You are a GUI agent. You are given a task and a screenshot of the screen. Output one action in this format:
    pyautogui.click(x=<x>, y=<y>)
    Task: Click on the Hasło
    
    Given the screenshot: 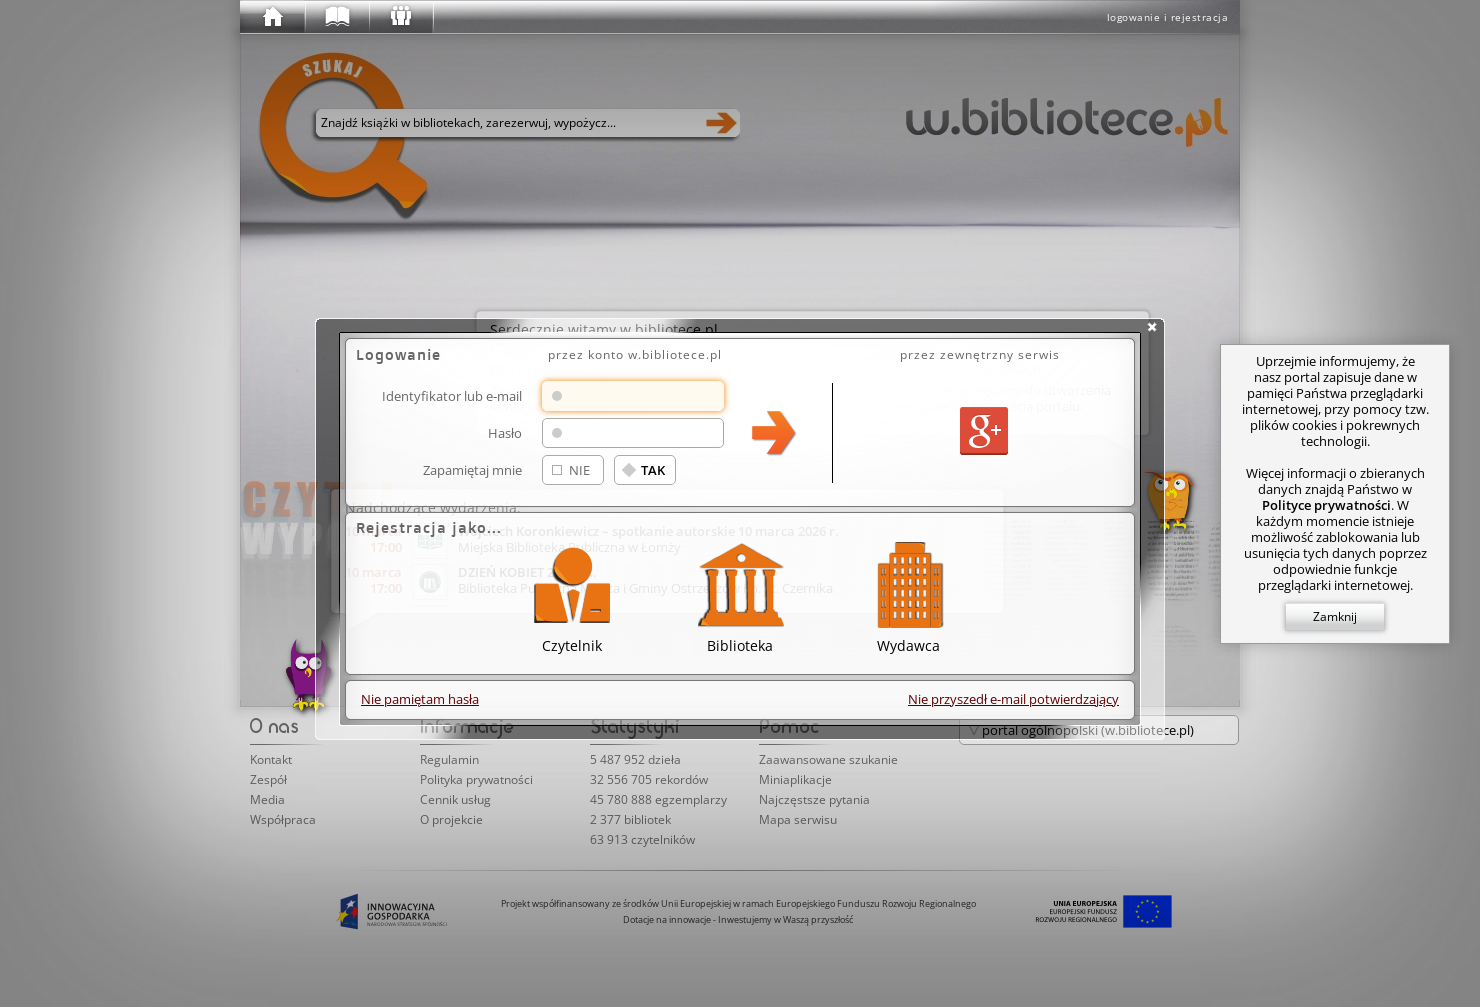 What is the action you would take?
    pyautogui.click(x=505, y=432)
    